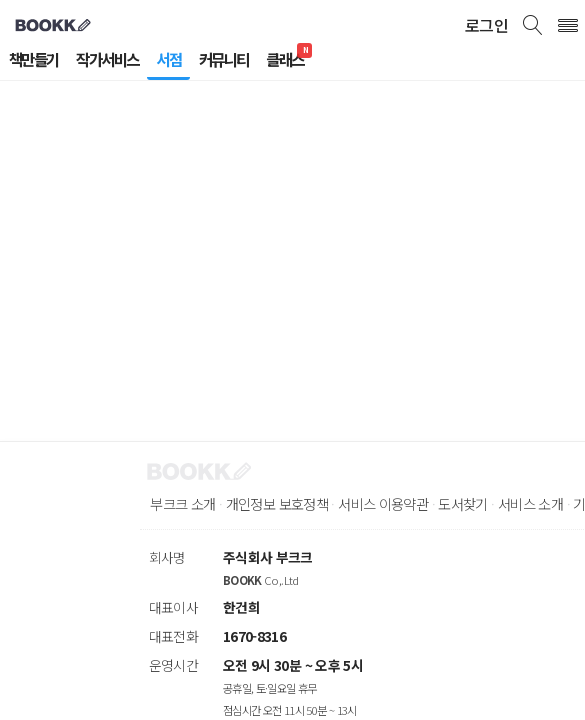 The image size is (585, 720). What do you see at coordinates (500, 504) in the screenshot?
I see `도서찾기` at bounding box center [500, 504].